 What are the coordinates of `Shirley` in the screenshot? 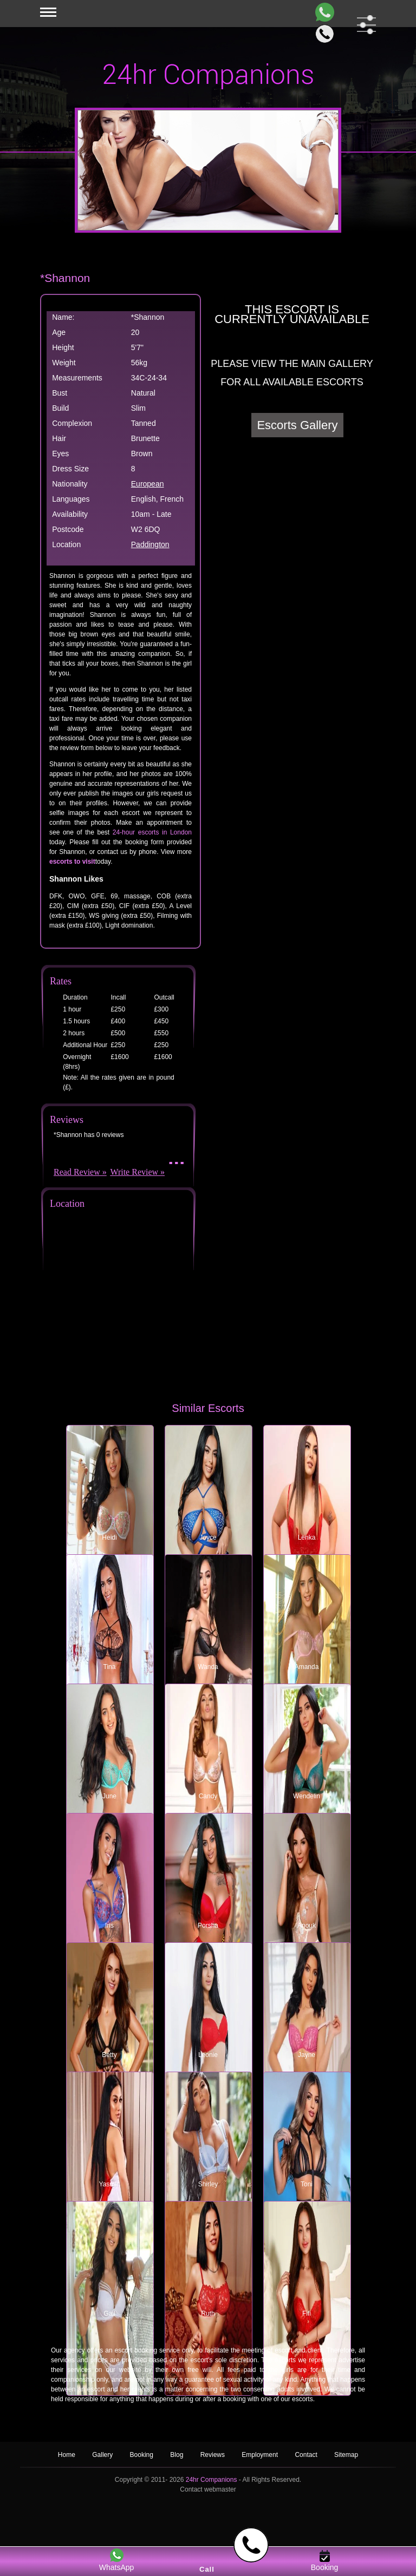 It's located at (208, 2184).